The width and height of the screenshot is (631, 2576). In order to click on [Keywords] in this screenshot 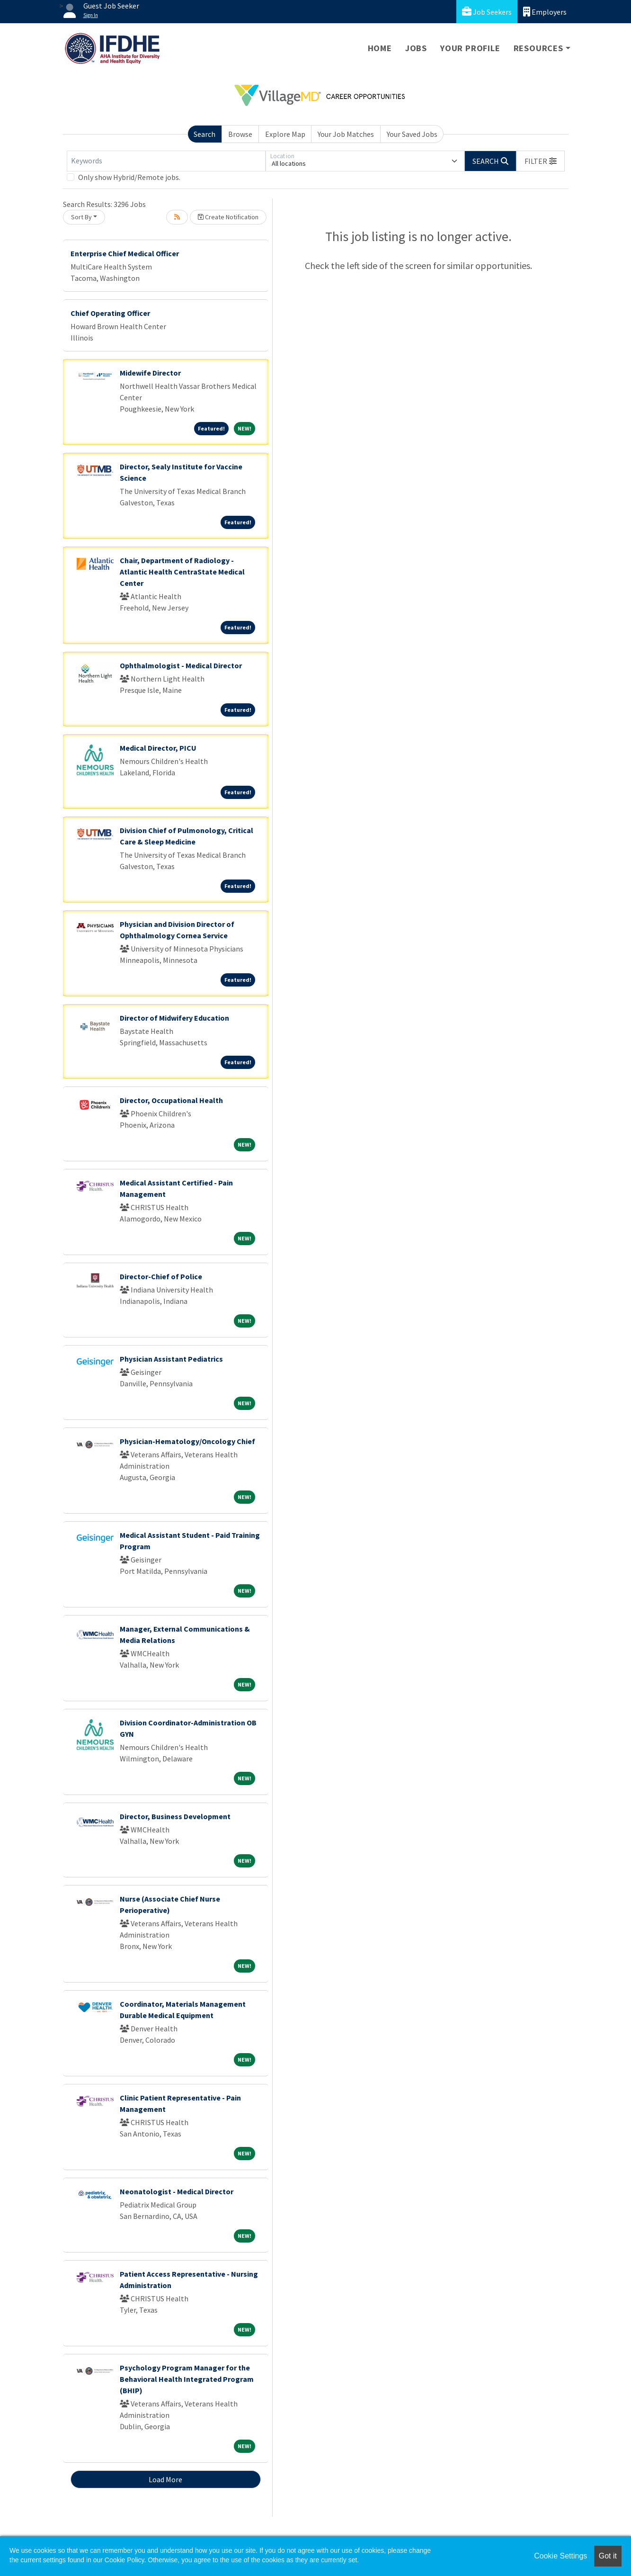, I will do `click(166, 161)`.